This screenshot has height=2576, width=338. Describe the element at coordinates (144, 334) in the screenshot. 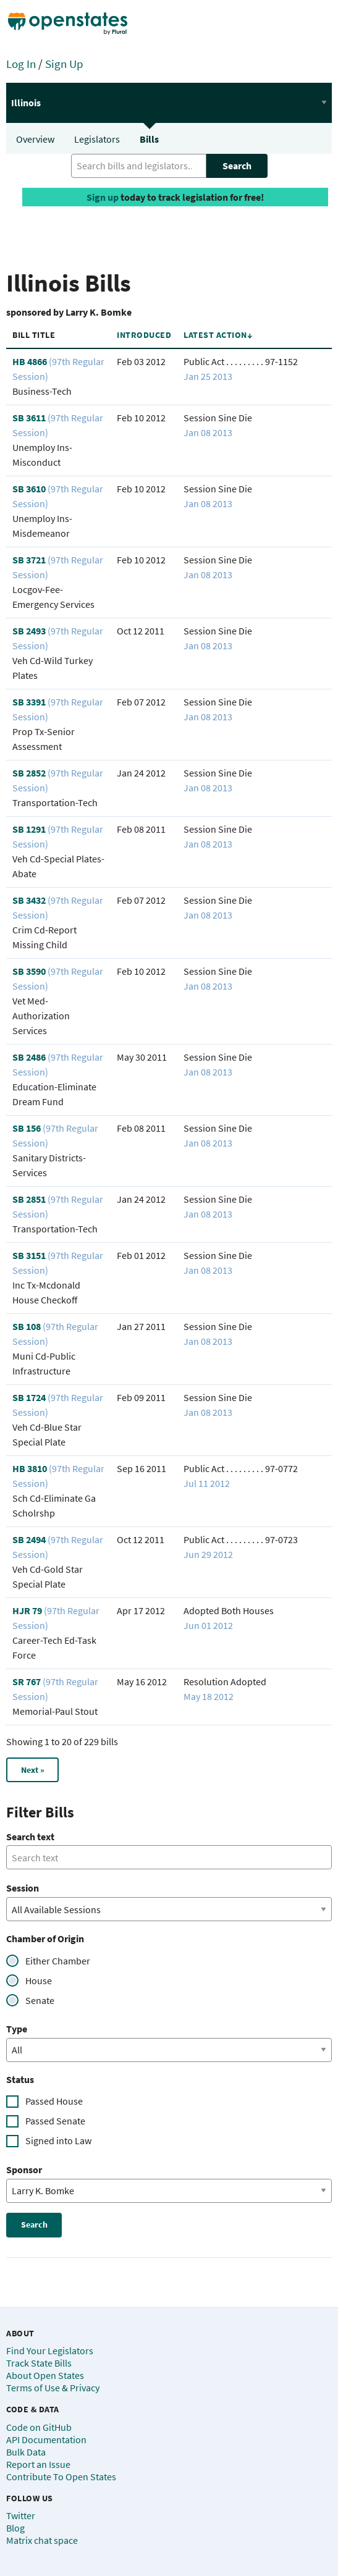

I see `Introduced` at that location.